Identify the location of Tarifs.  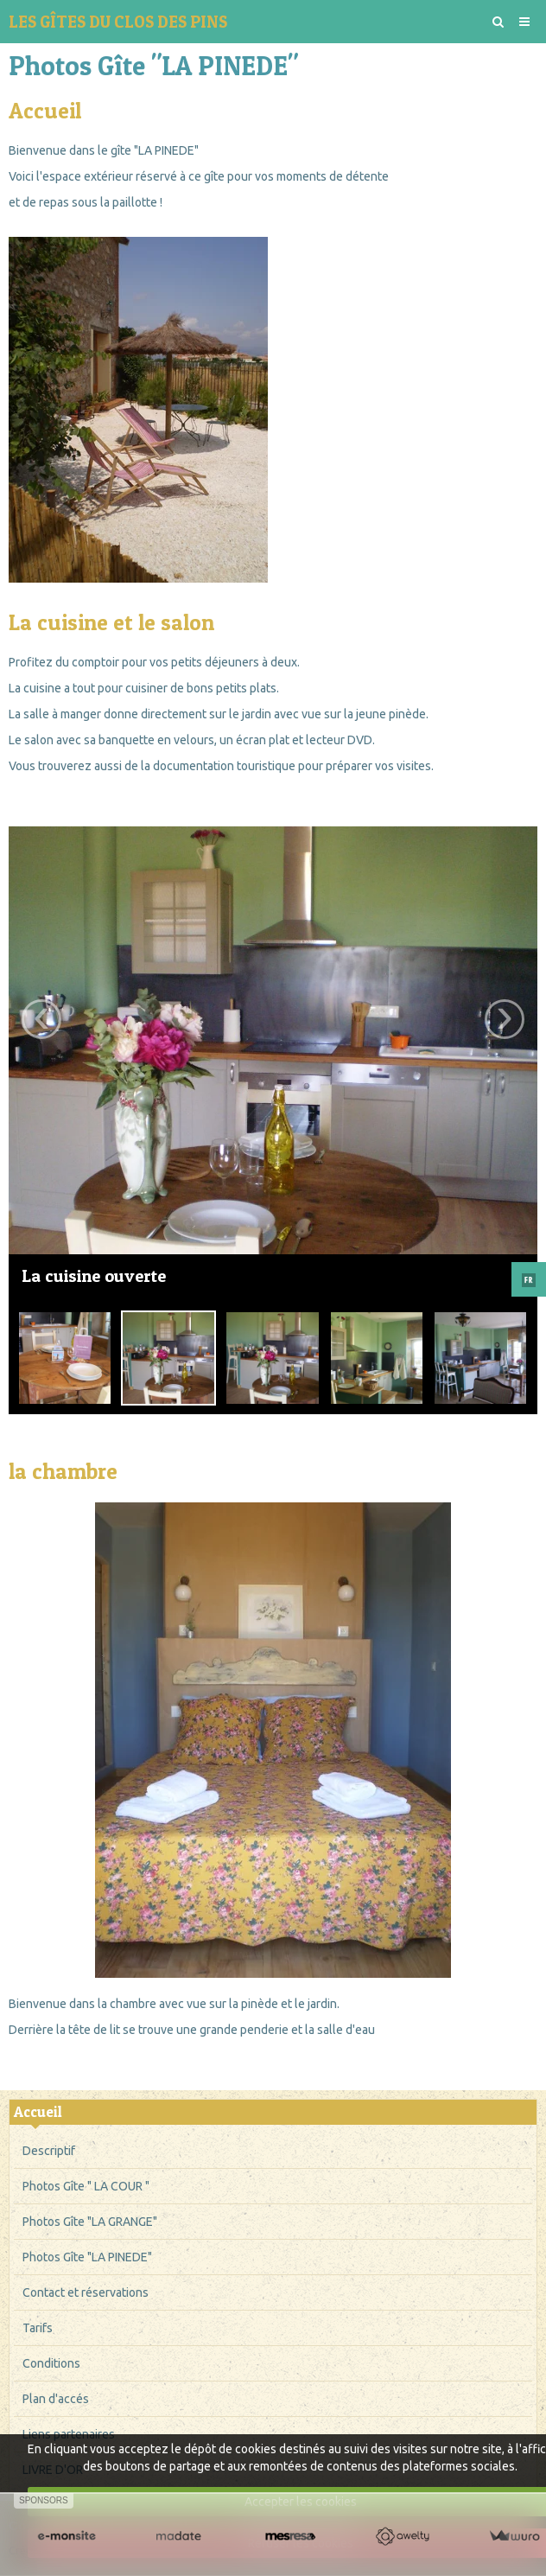
(37, 2328).